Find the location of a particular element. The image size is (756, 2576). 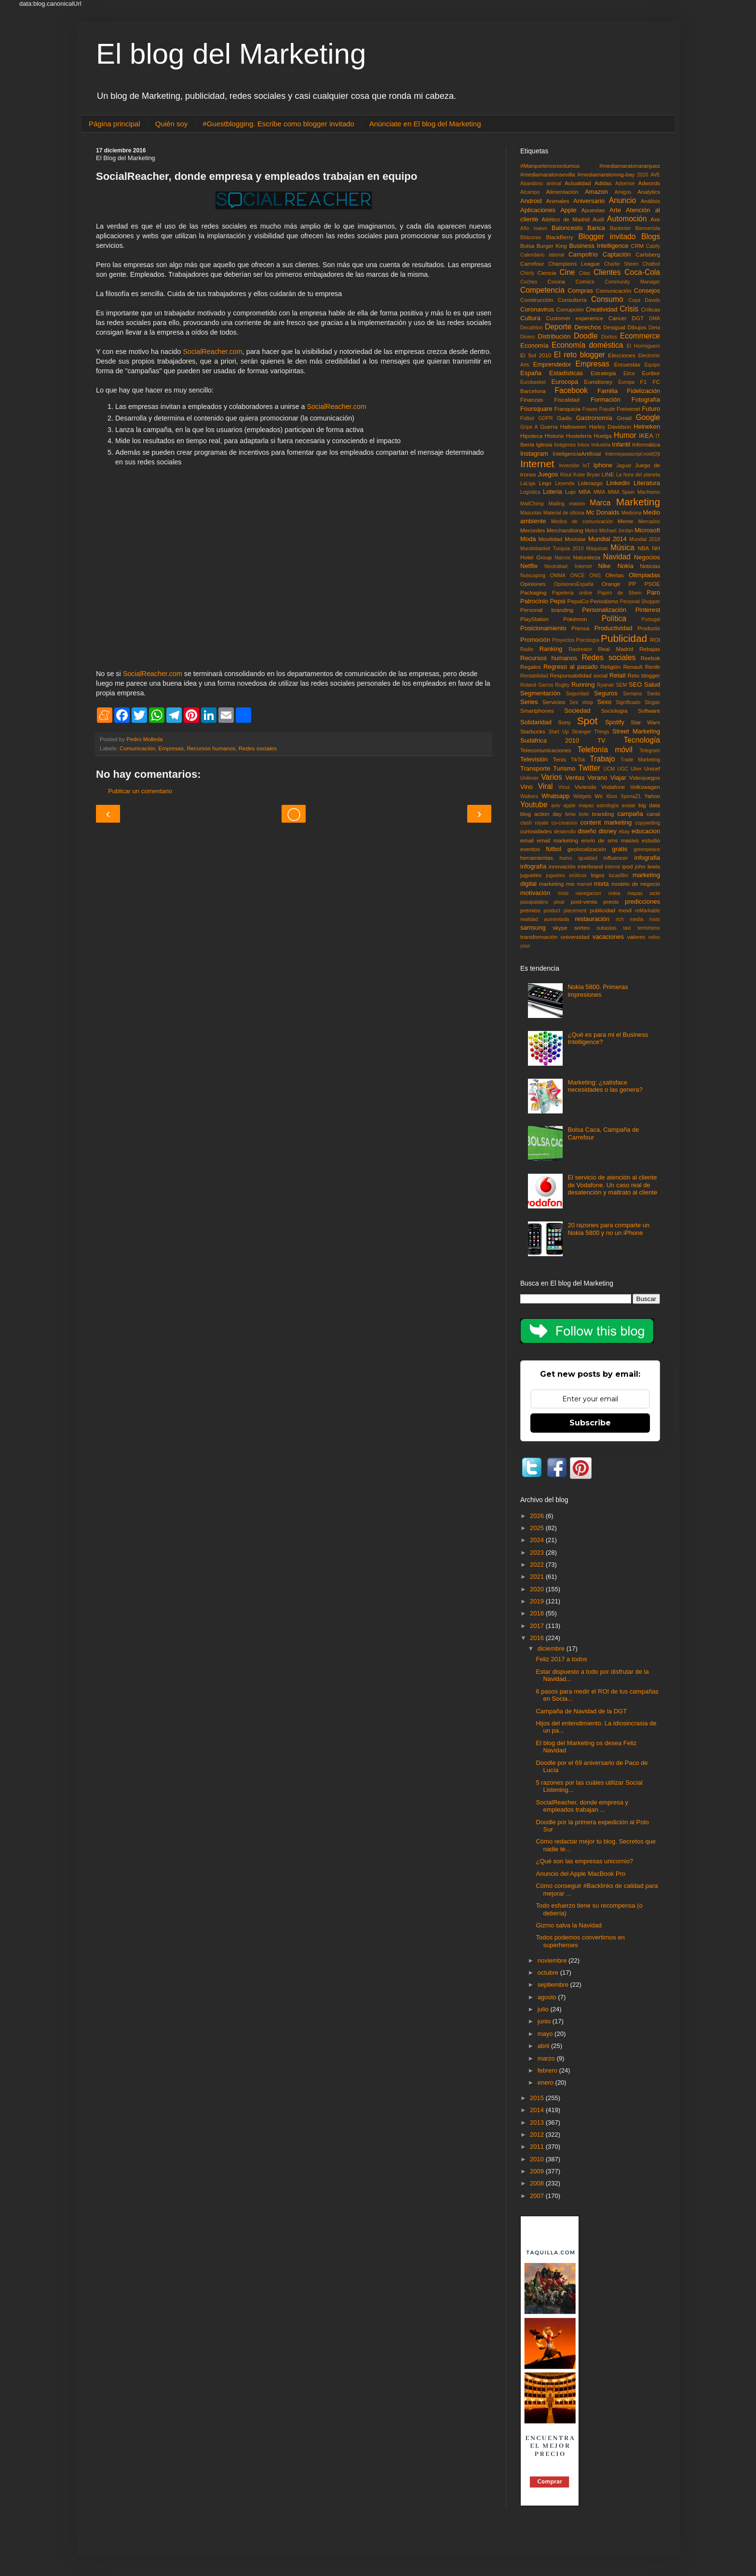

Mailing masivo is located at coordinates (567, 503).